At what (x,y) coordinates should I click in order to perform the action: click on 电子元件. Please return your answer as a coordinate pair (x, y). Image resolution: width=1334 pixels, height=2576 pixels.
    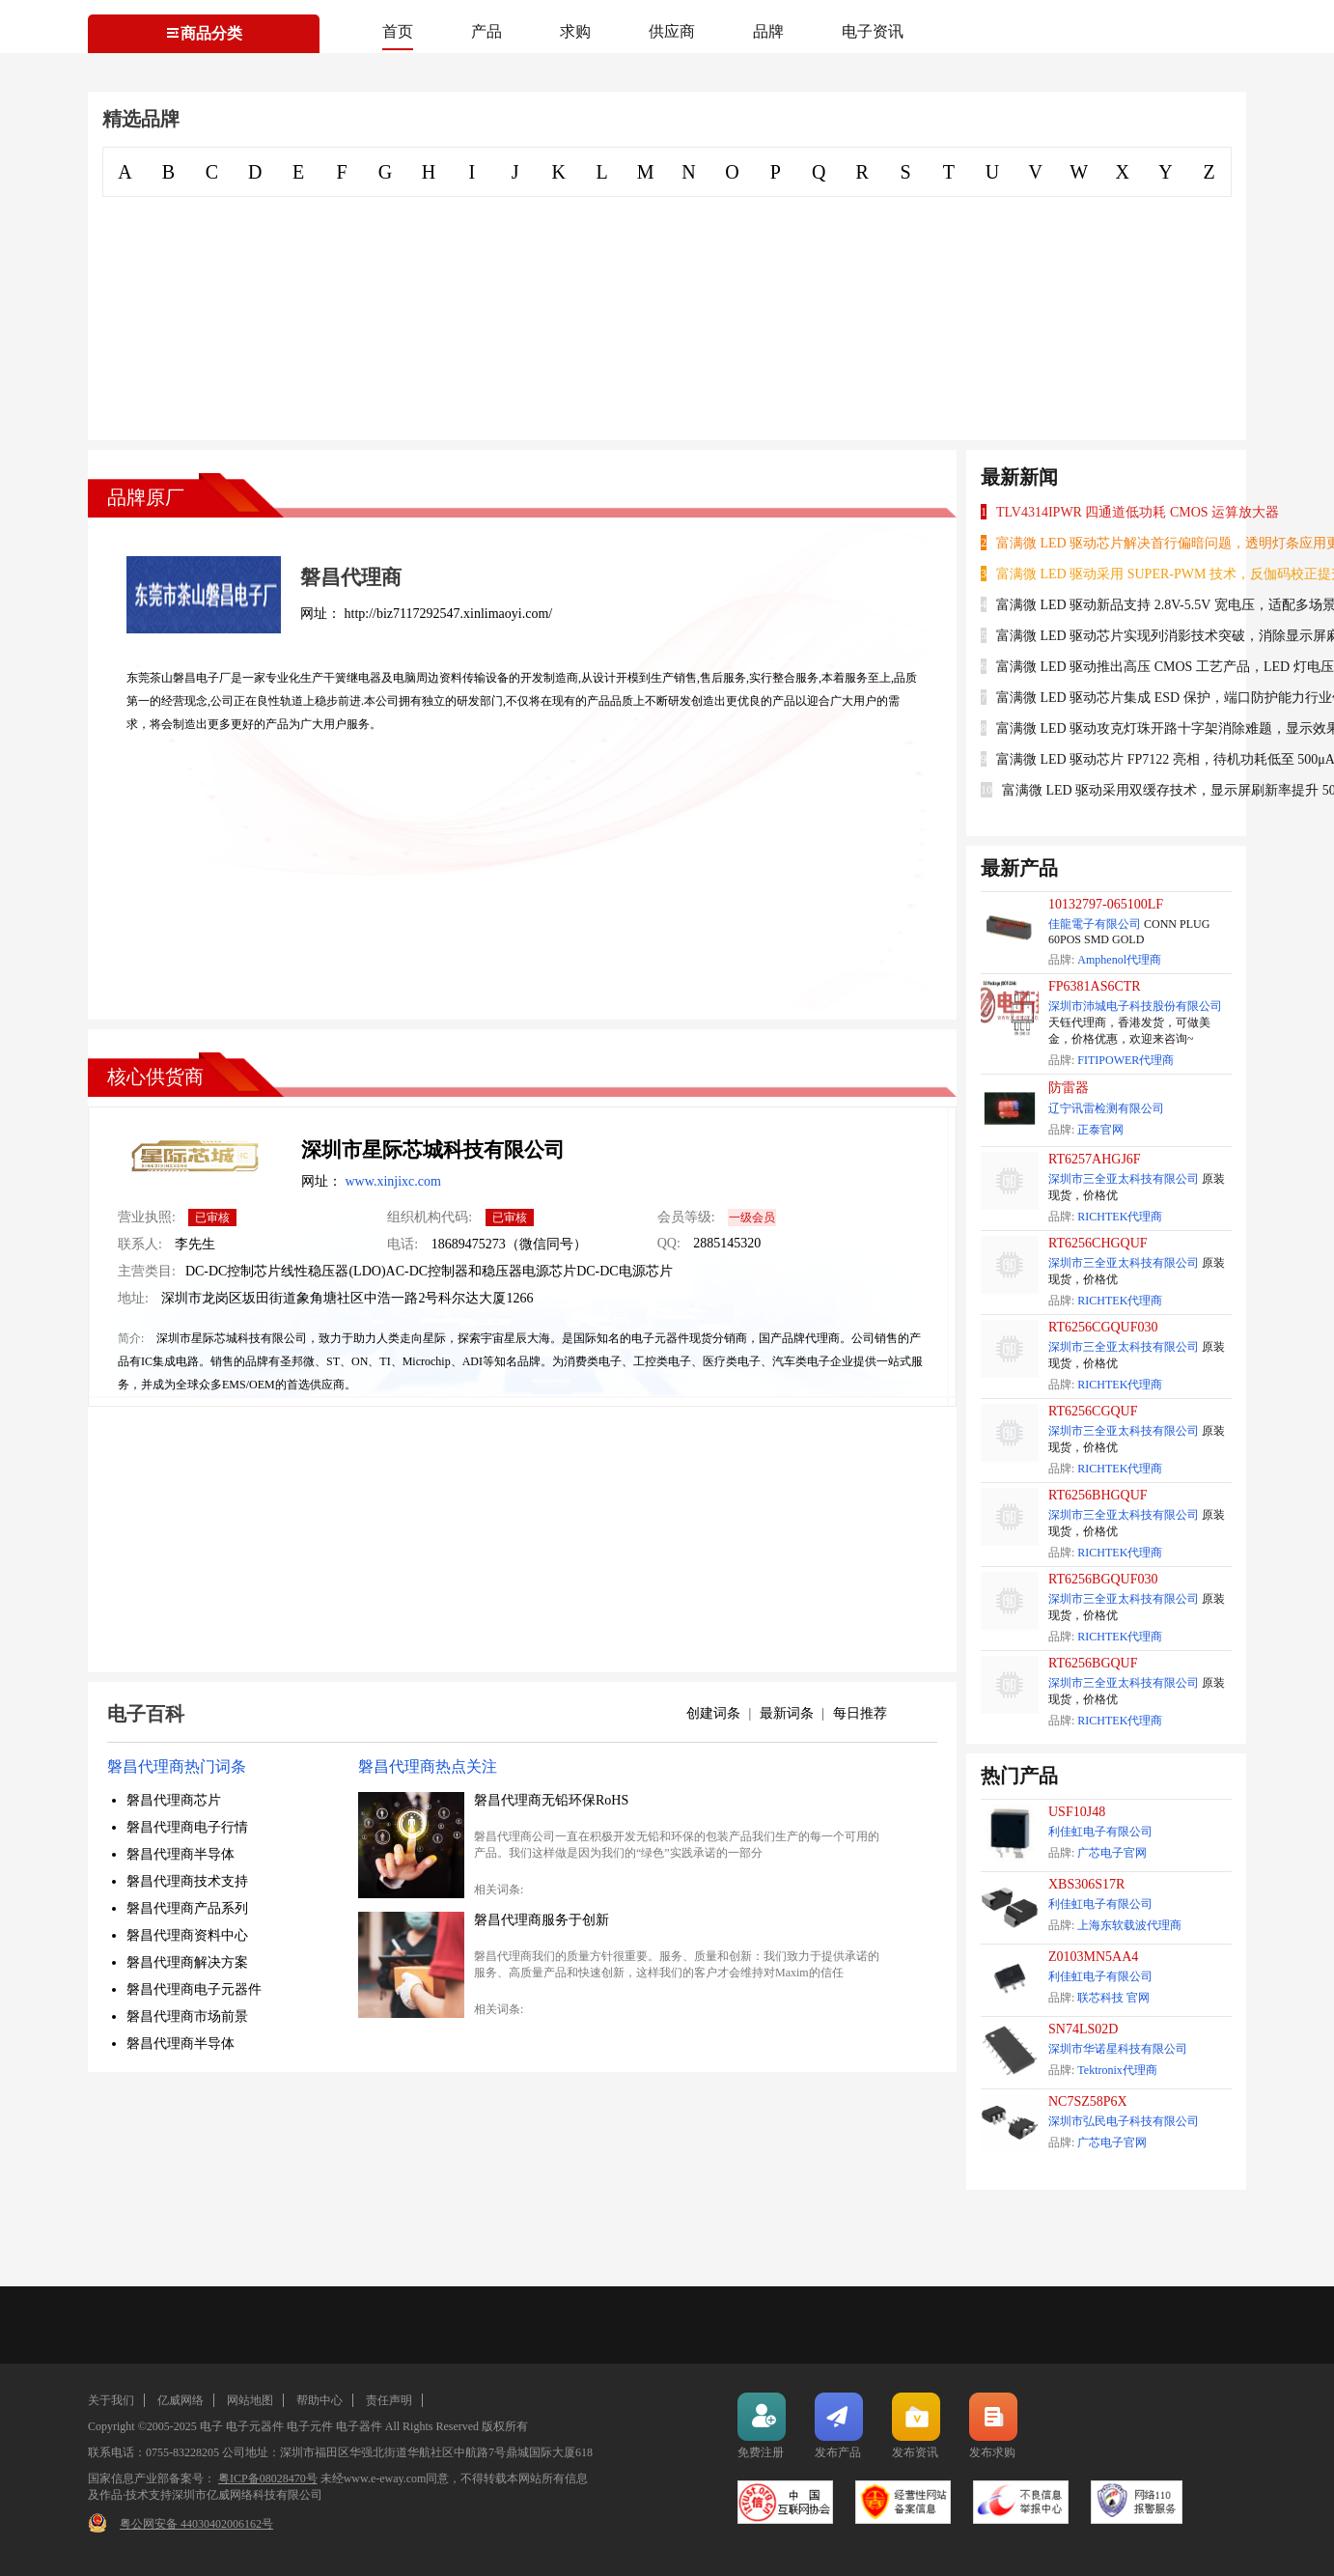
    Looking at the image, I should click on (310, 2426).